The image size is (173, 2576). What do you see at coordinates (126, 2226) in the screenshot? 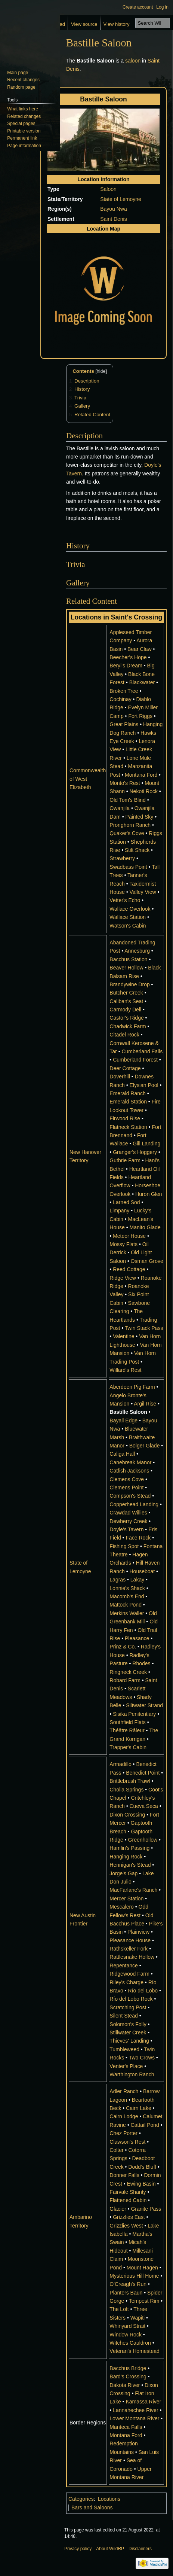
I see `Grizzlies West` at bounding box center [126, 2226].